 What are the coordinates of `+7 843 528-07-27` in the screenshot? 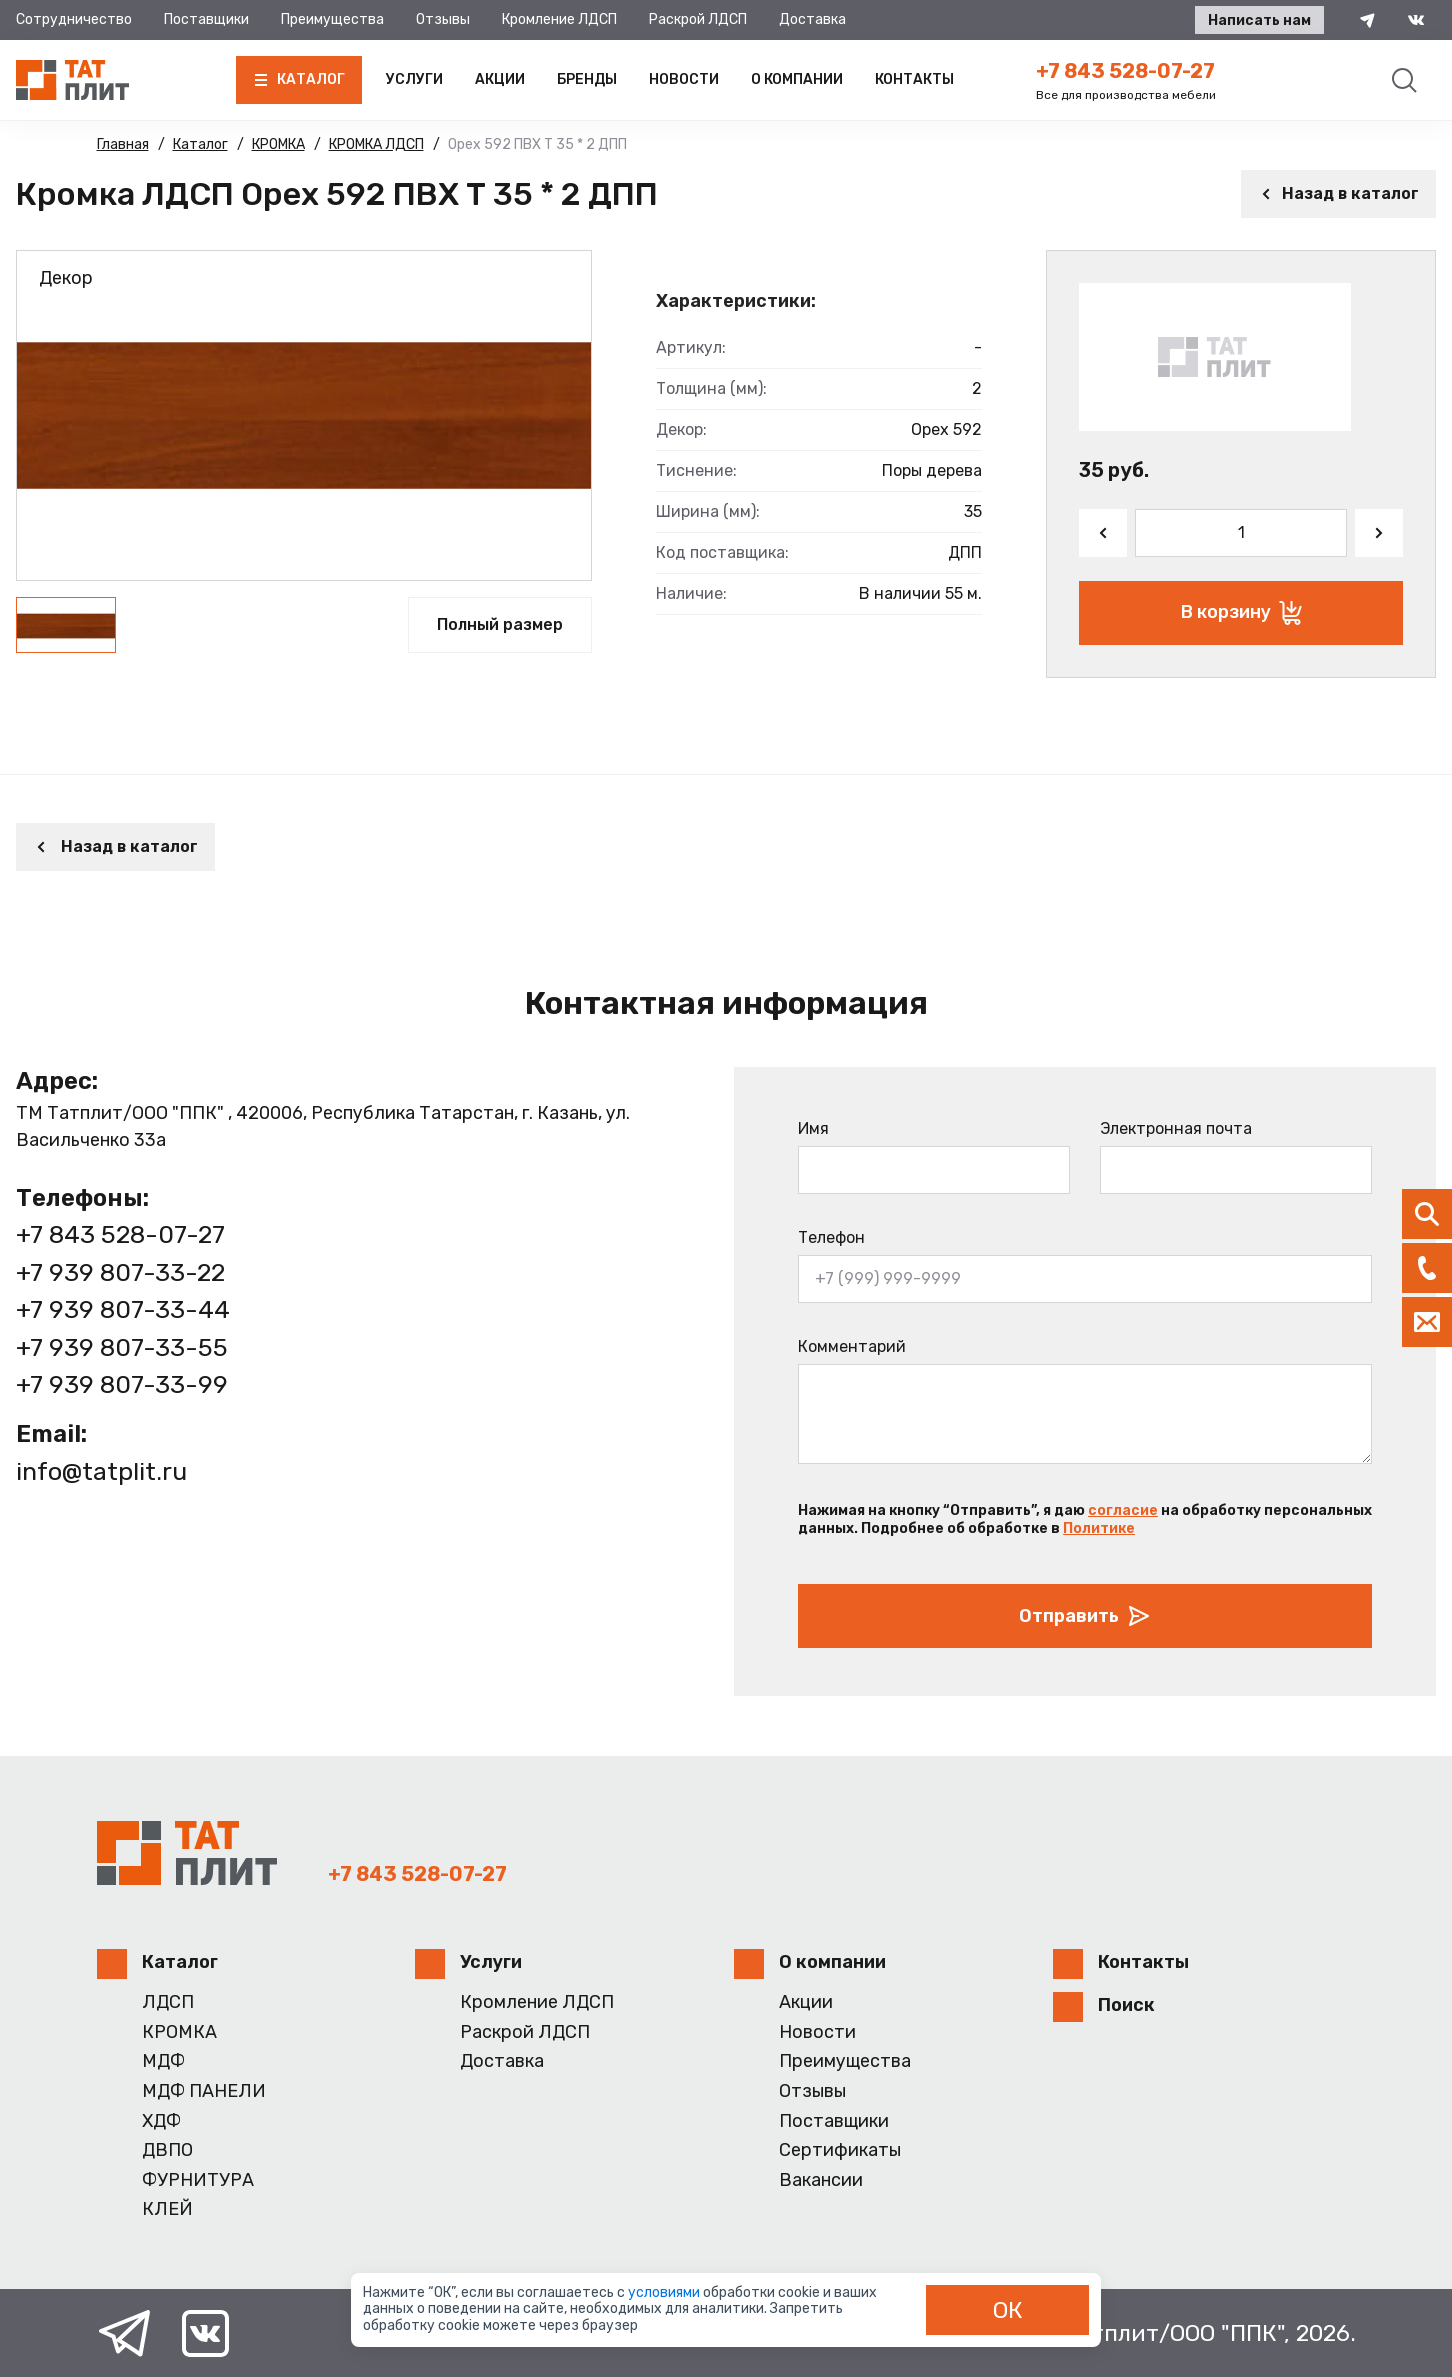 It's located at (1125, 71).